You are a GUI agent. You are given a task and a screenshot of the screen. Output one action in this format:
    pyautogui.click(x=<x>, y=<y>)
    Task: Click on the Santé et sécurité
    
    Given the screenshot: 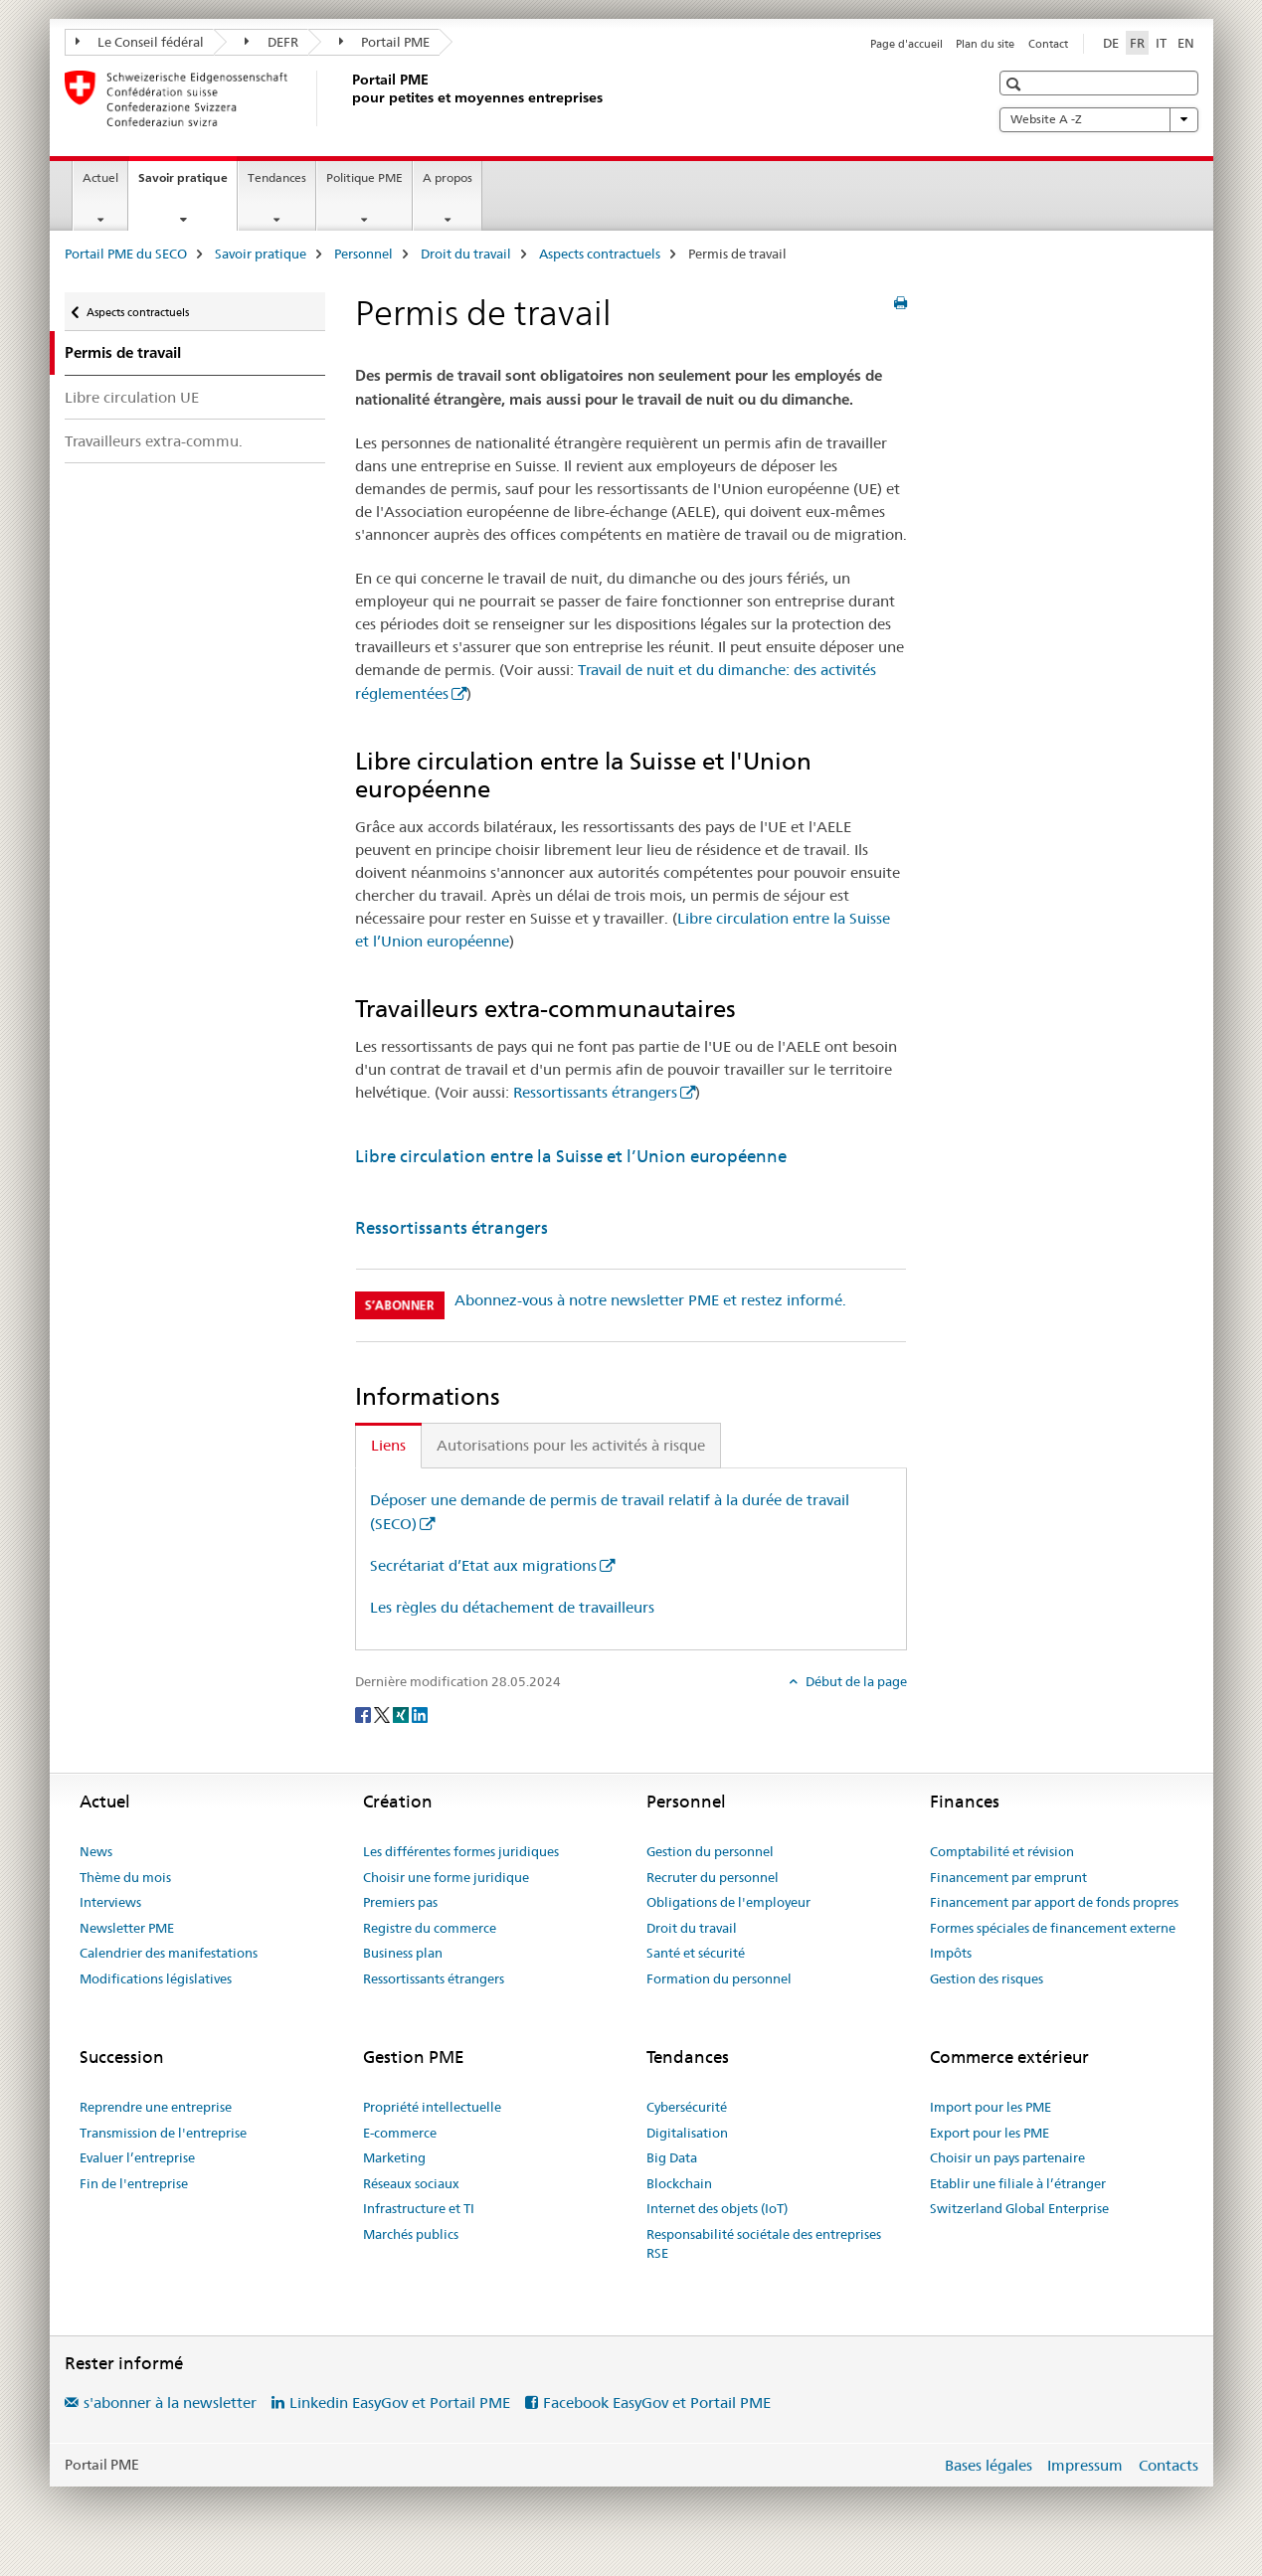 What is the action you would take?
    pyautogui.click(x=695, y=1953)
    